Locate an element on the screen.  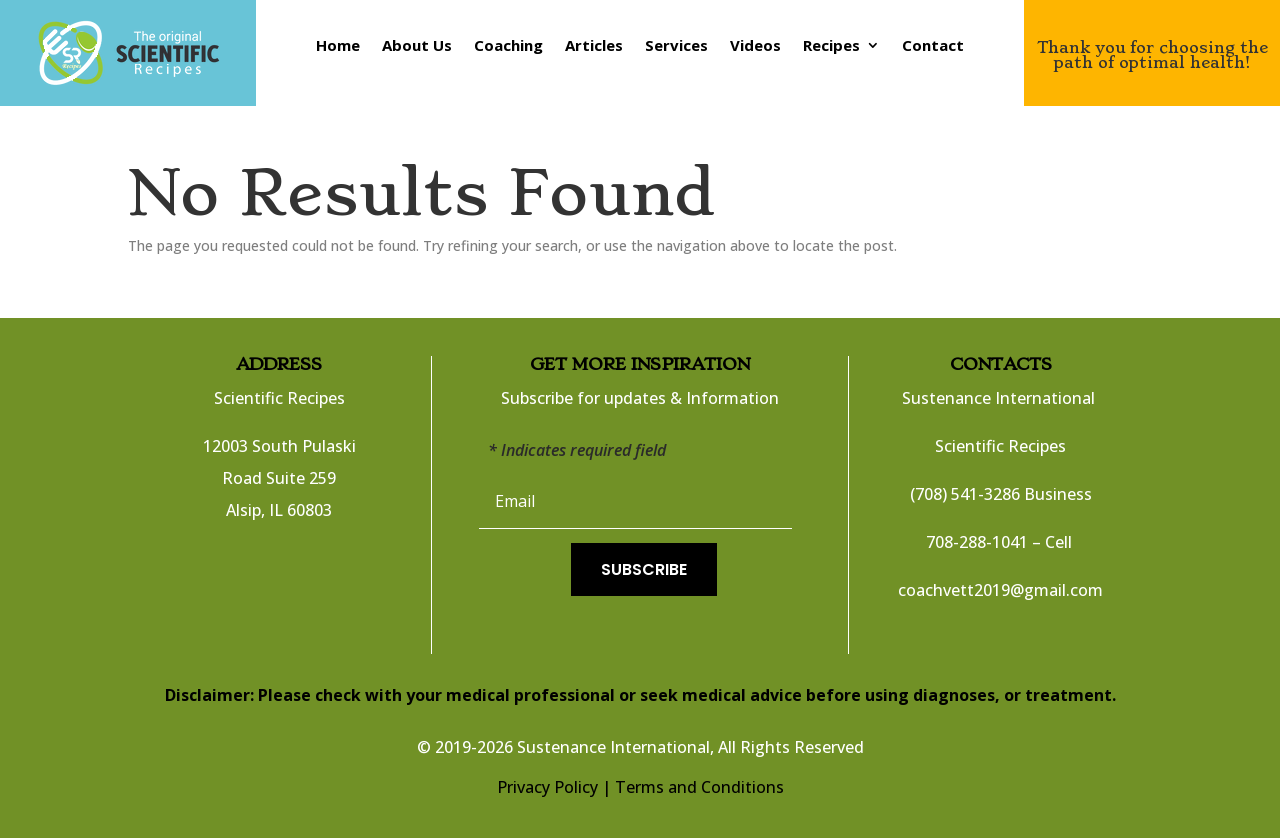
Recipes is located at coordinates (831, 46).